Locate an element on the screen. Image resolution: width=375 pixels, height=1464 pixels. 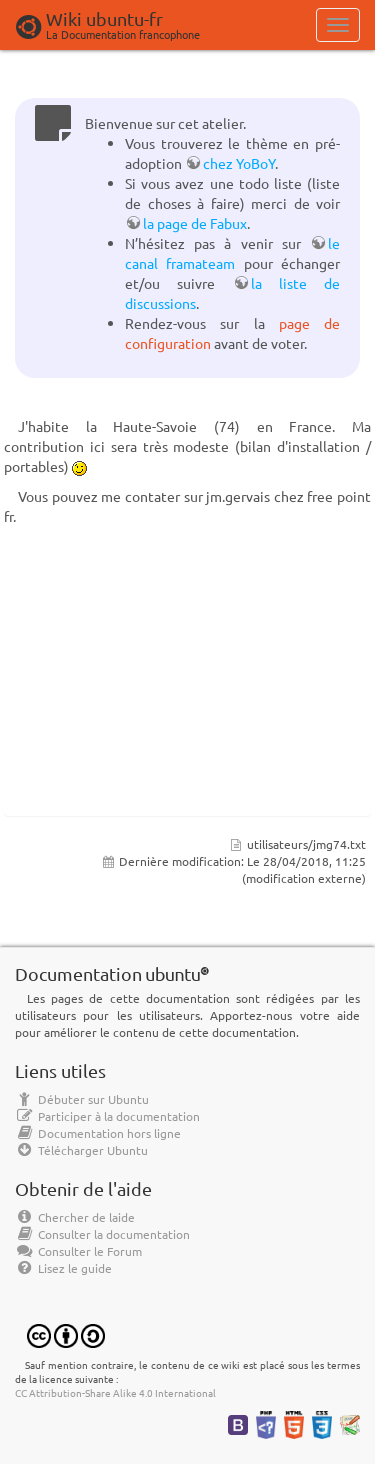
chez YoBoY is located at coordinates (239, 163).